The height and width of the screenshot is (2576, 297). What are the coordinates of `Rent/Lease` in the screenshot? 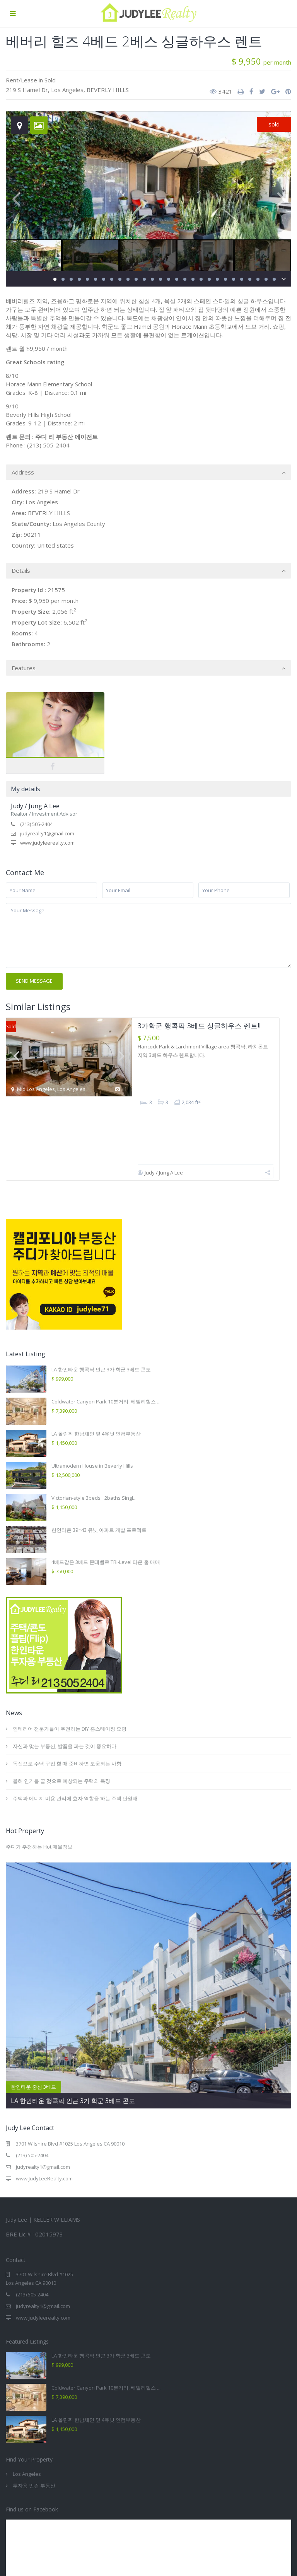 It's located at (21, 80).